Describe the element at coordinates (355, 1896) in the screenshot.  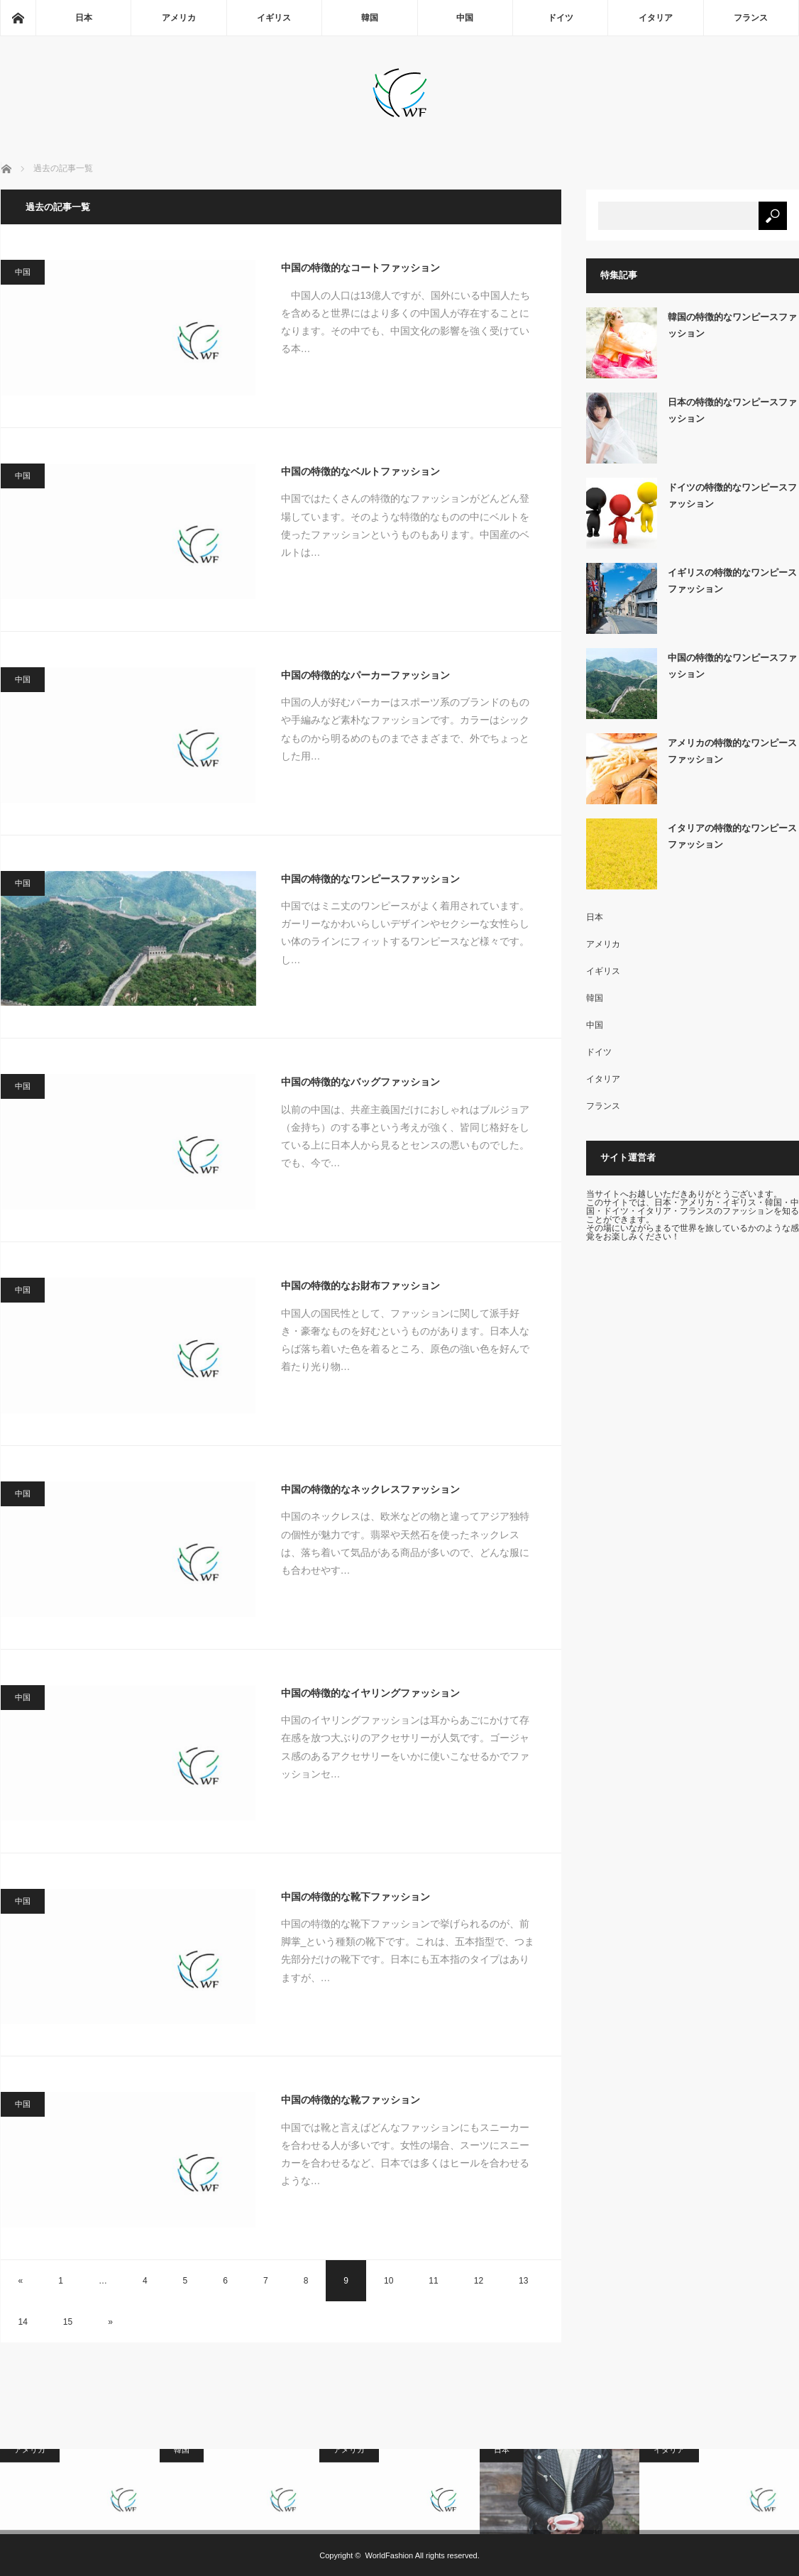
I see `中国の特徴的な靴下ファッション` at that location.